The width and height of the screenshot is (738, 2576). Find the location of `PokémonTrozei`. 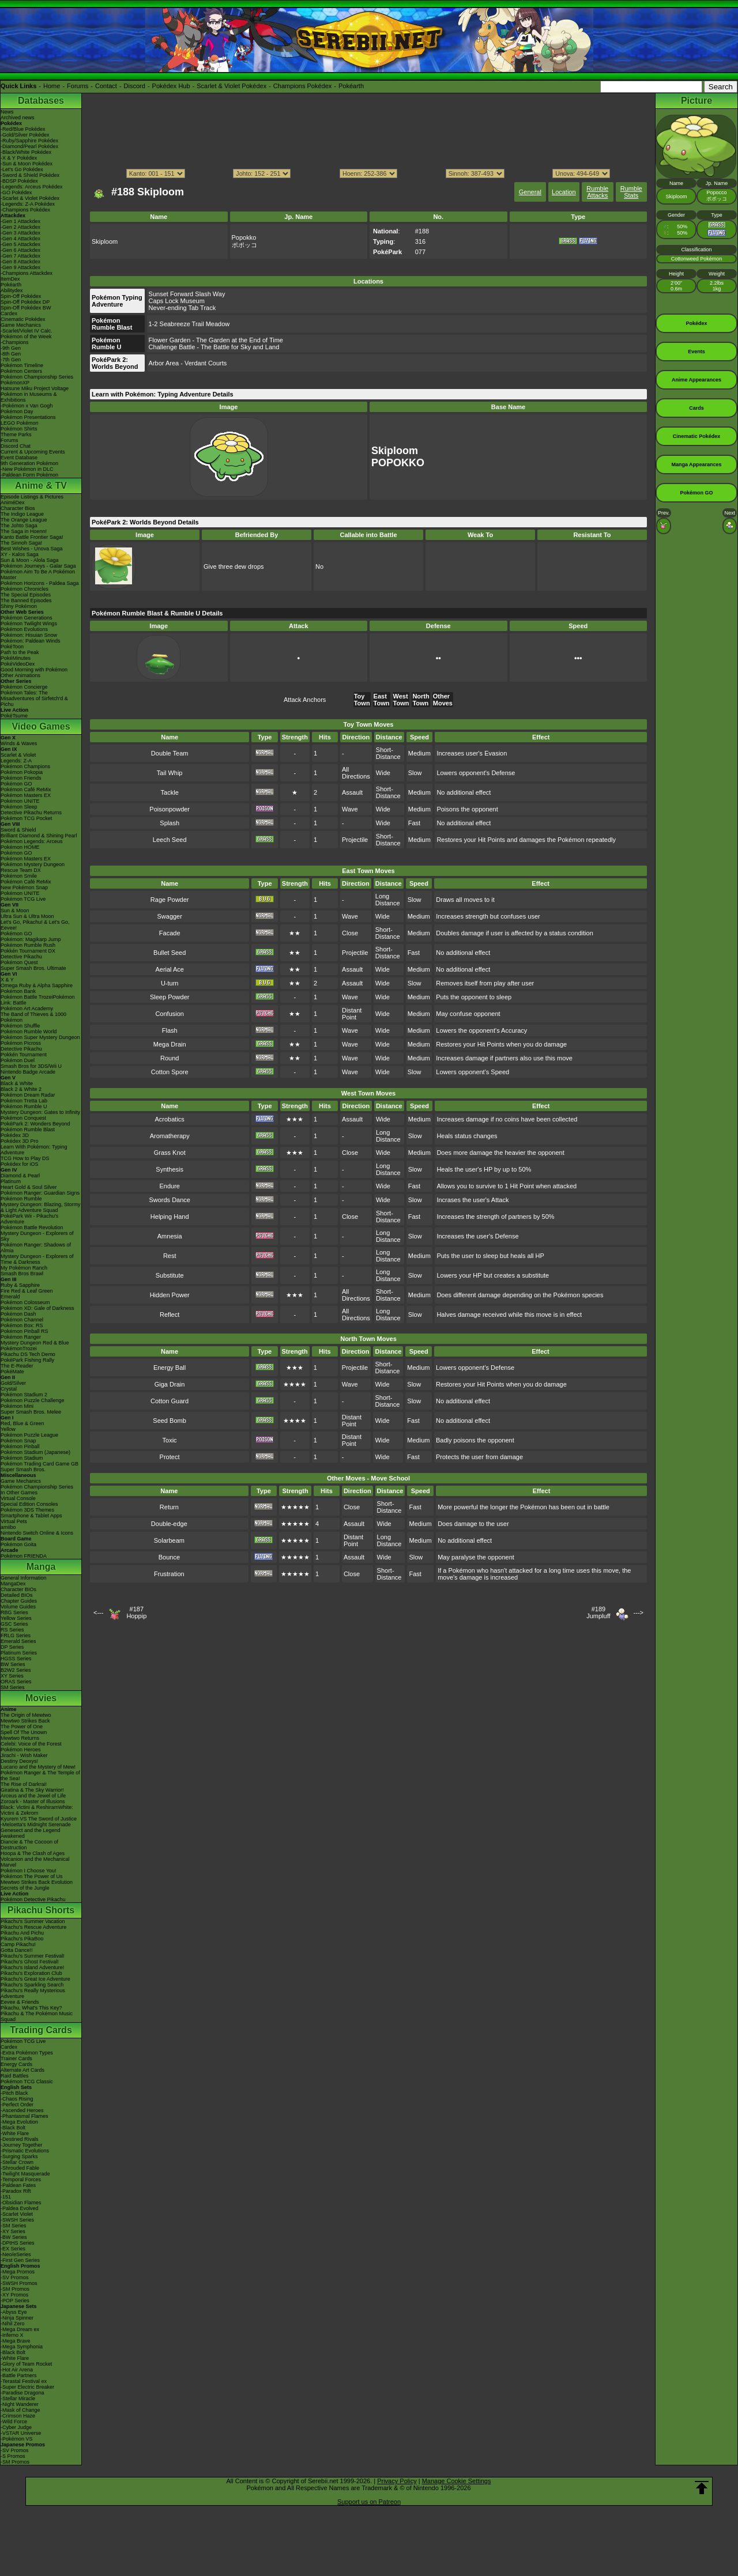

PokémonTrozei is located at coordinates (19, 1348).